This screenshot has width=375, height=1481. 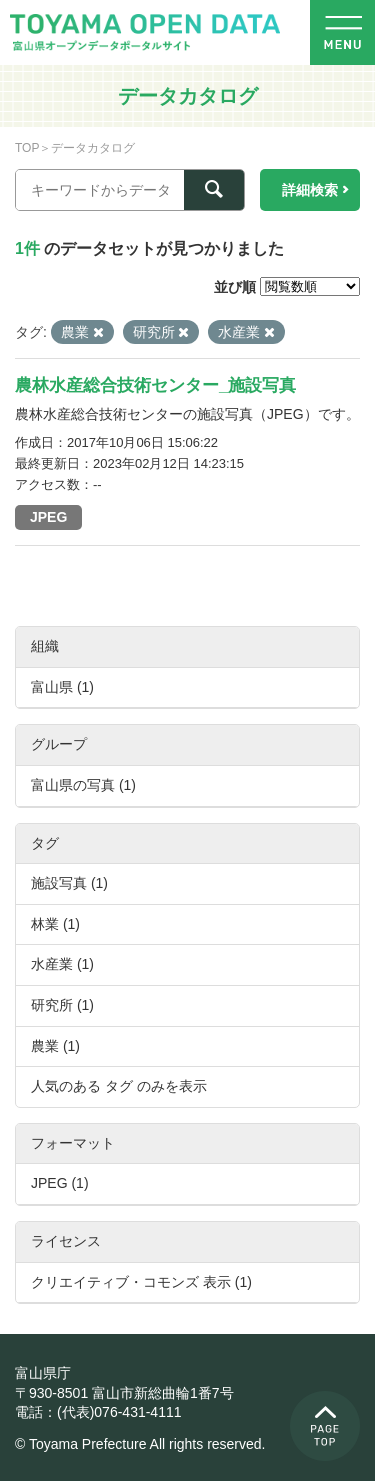 What do you see at coordinates (98, 1412) in the screenshot?
I see `電話：(代表)076-431-4111` at bounding box center [98, 1412].